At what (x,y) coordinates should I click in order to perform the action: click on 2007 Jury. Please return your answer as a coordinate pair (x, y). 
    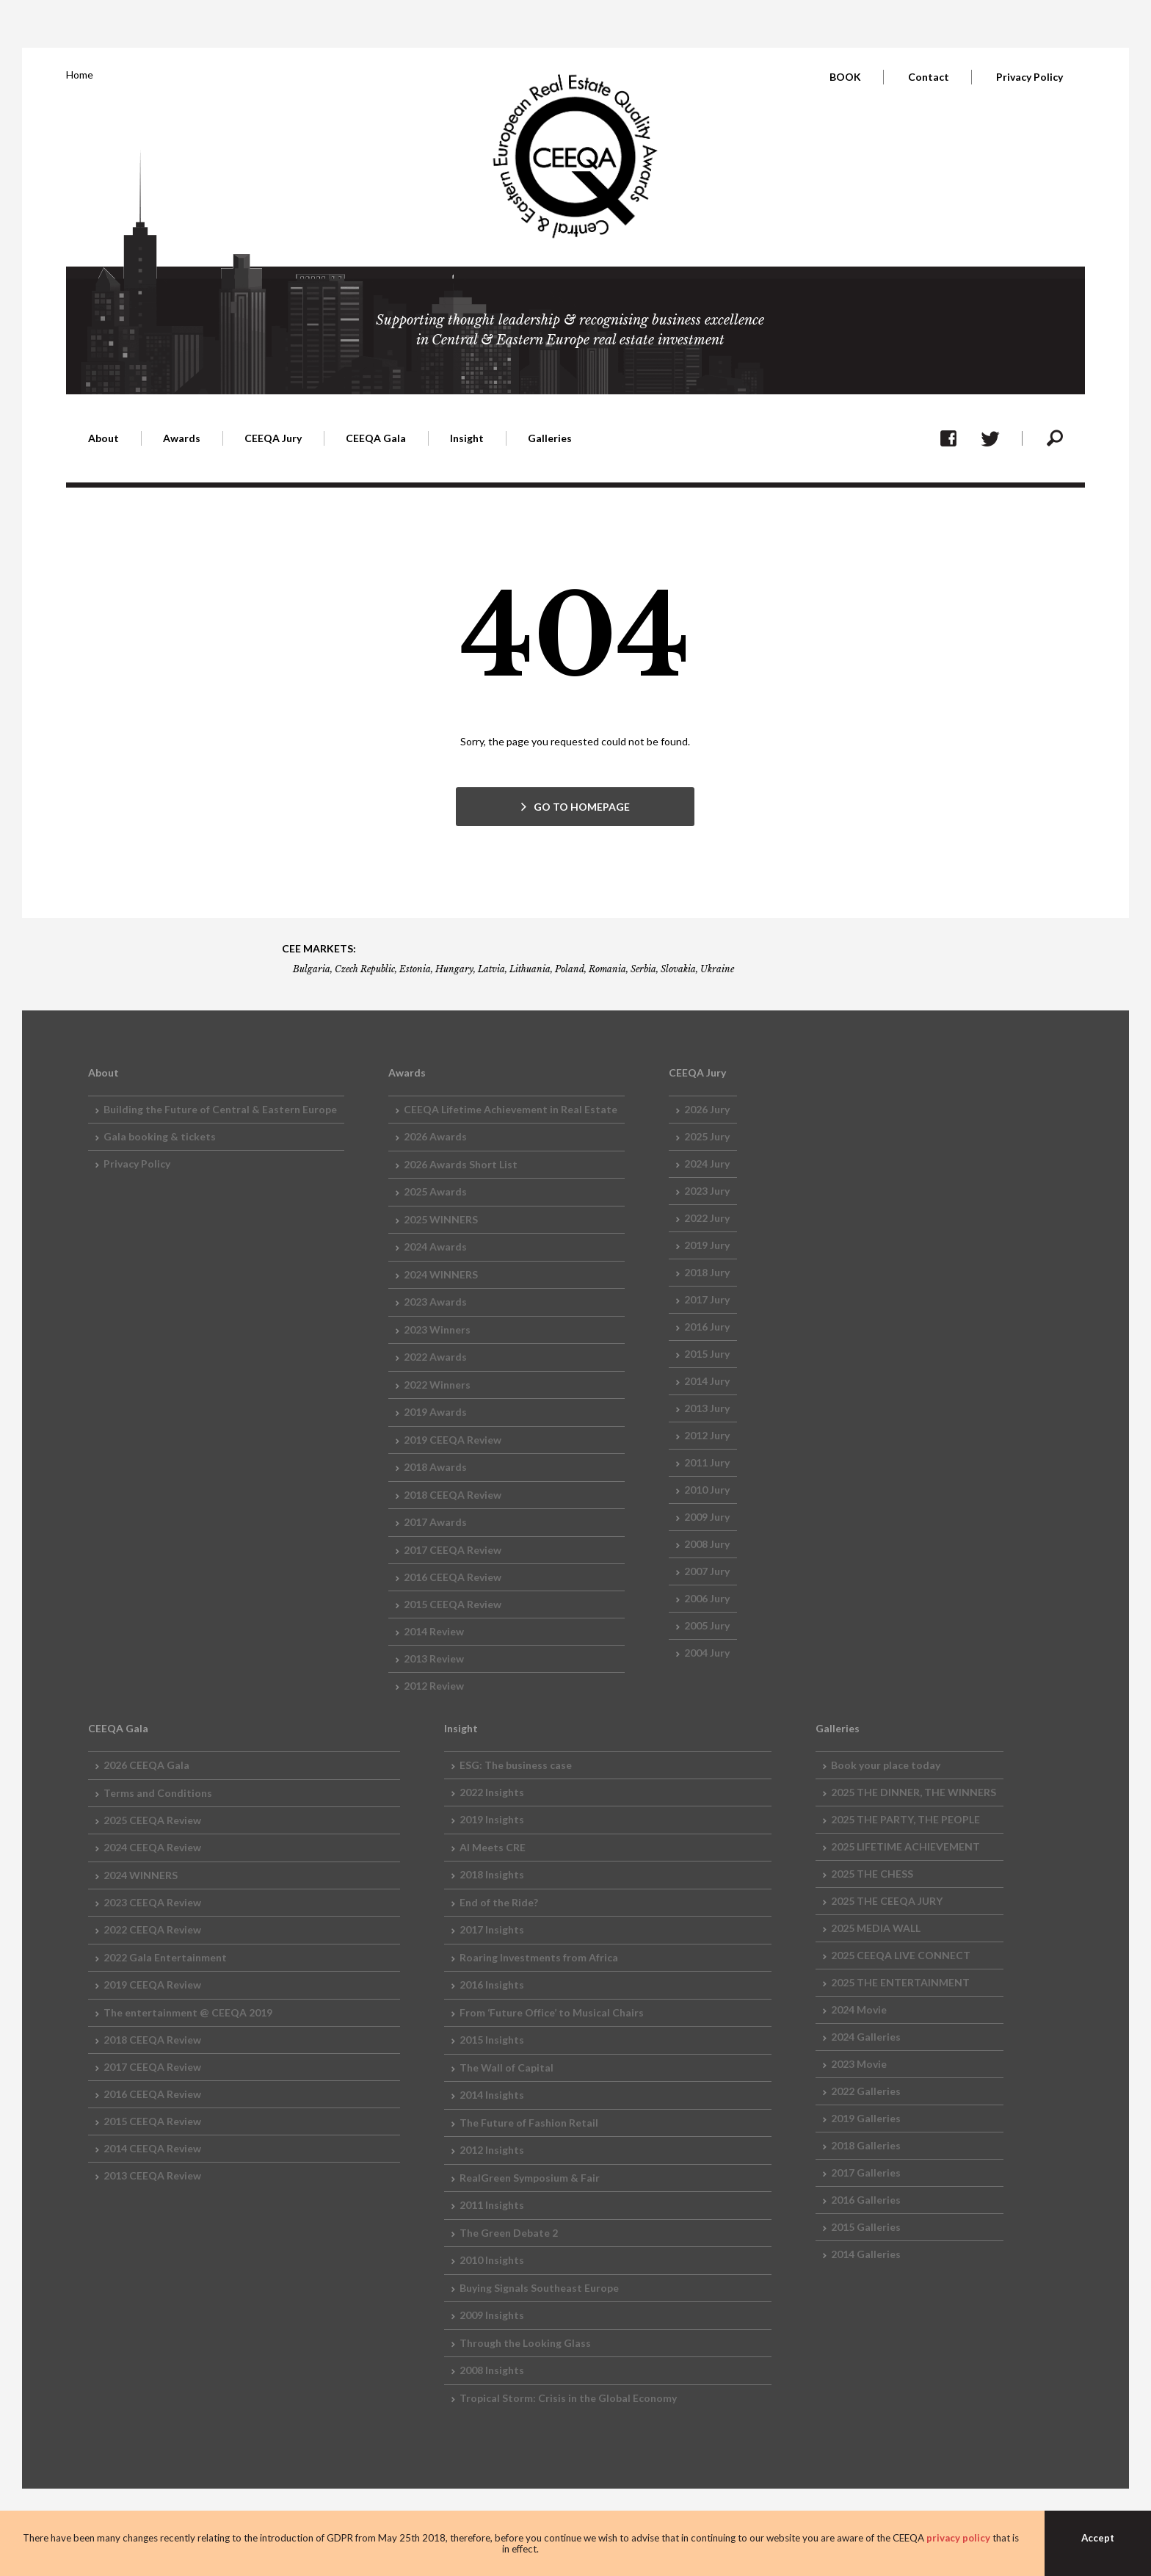
    Looking at the image, I should click on (707, 1571).